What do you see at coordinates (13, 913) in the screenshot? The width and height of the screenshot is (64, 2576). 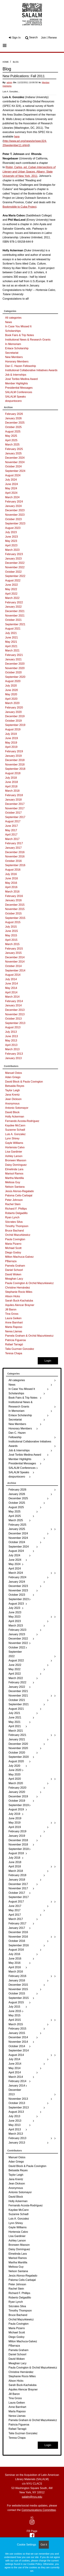 I see `October 2015` at bounding box center [13, 913].